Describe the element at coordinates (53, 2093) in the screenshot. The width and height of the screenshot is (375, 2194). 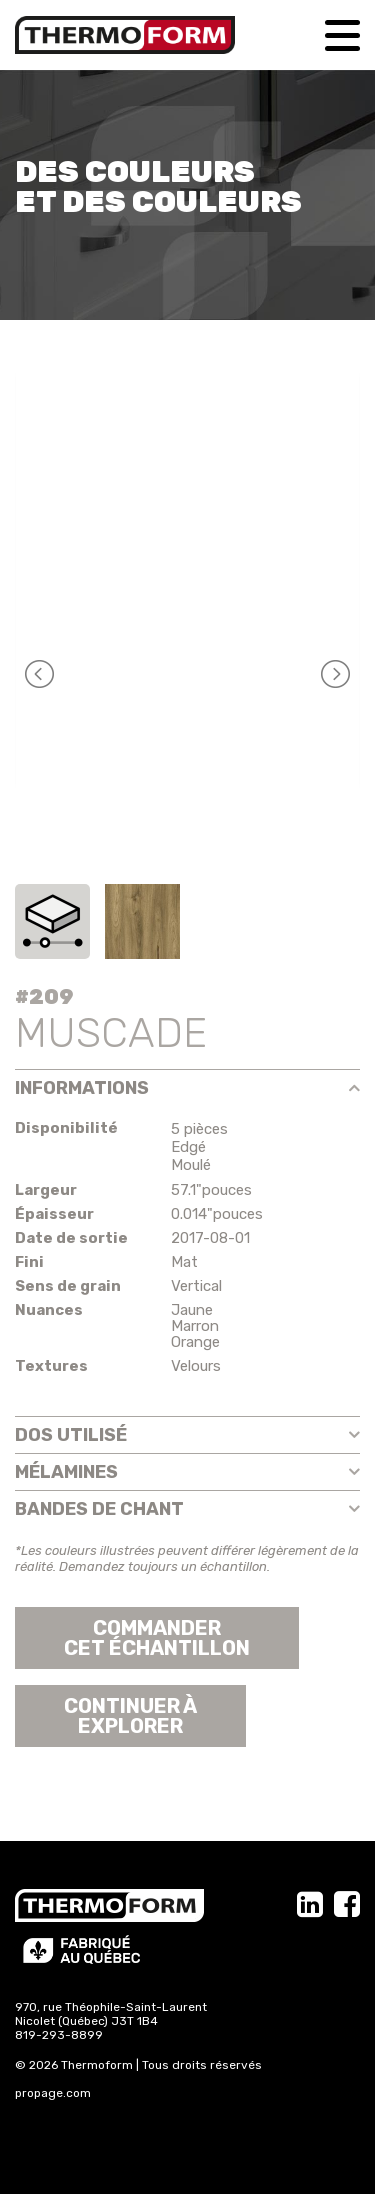
I see `propage.com` at that location.